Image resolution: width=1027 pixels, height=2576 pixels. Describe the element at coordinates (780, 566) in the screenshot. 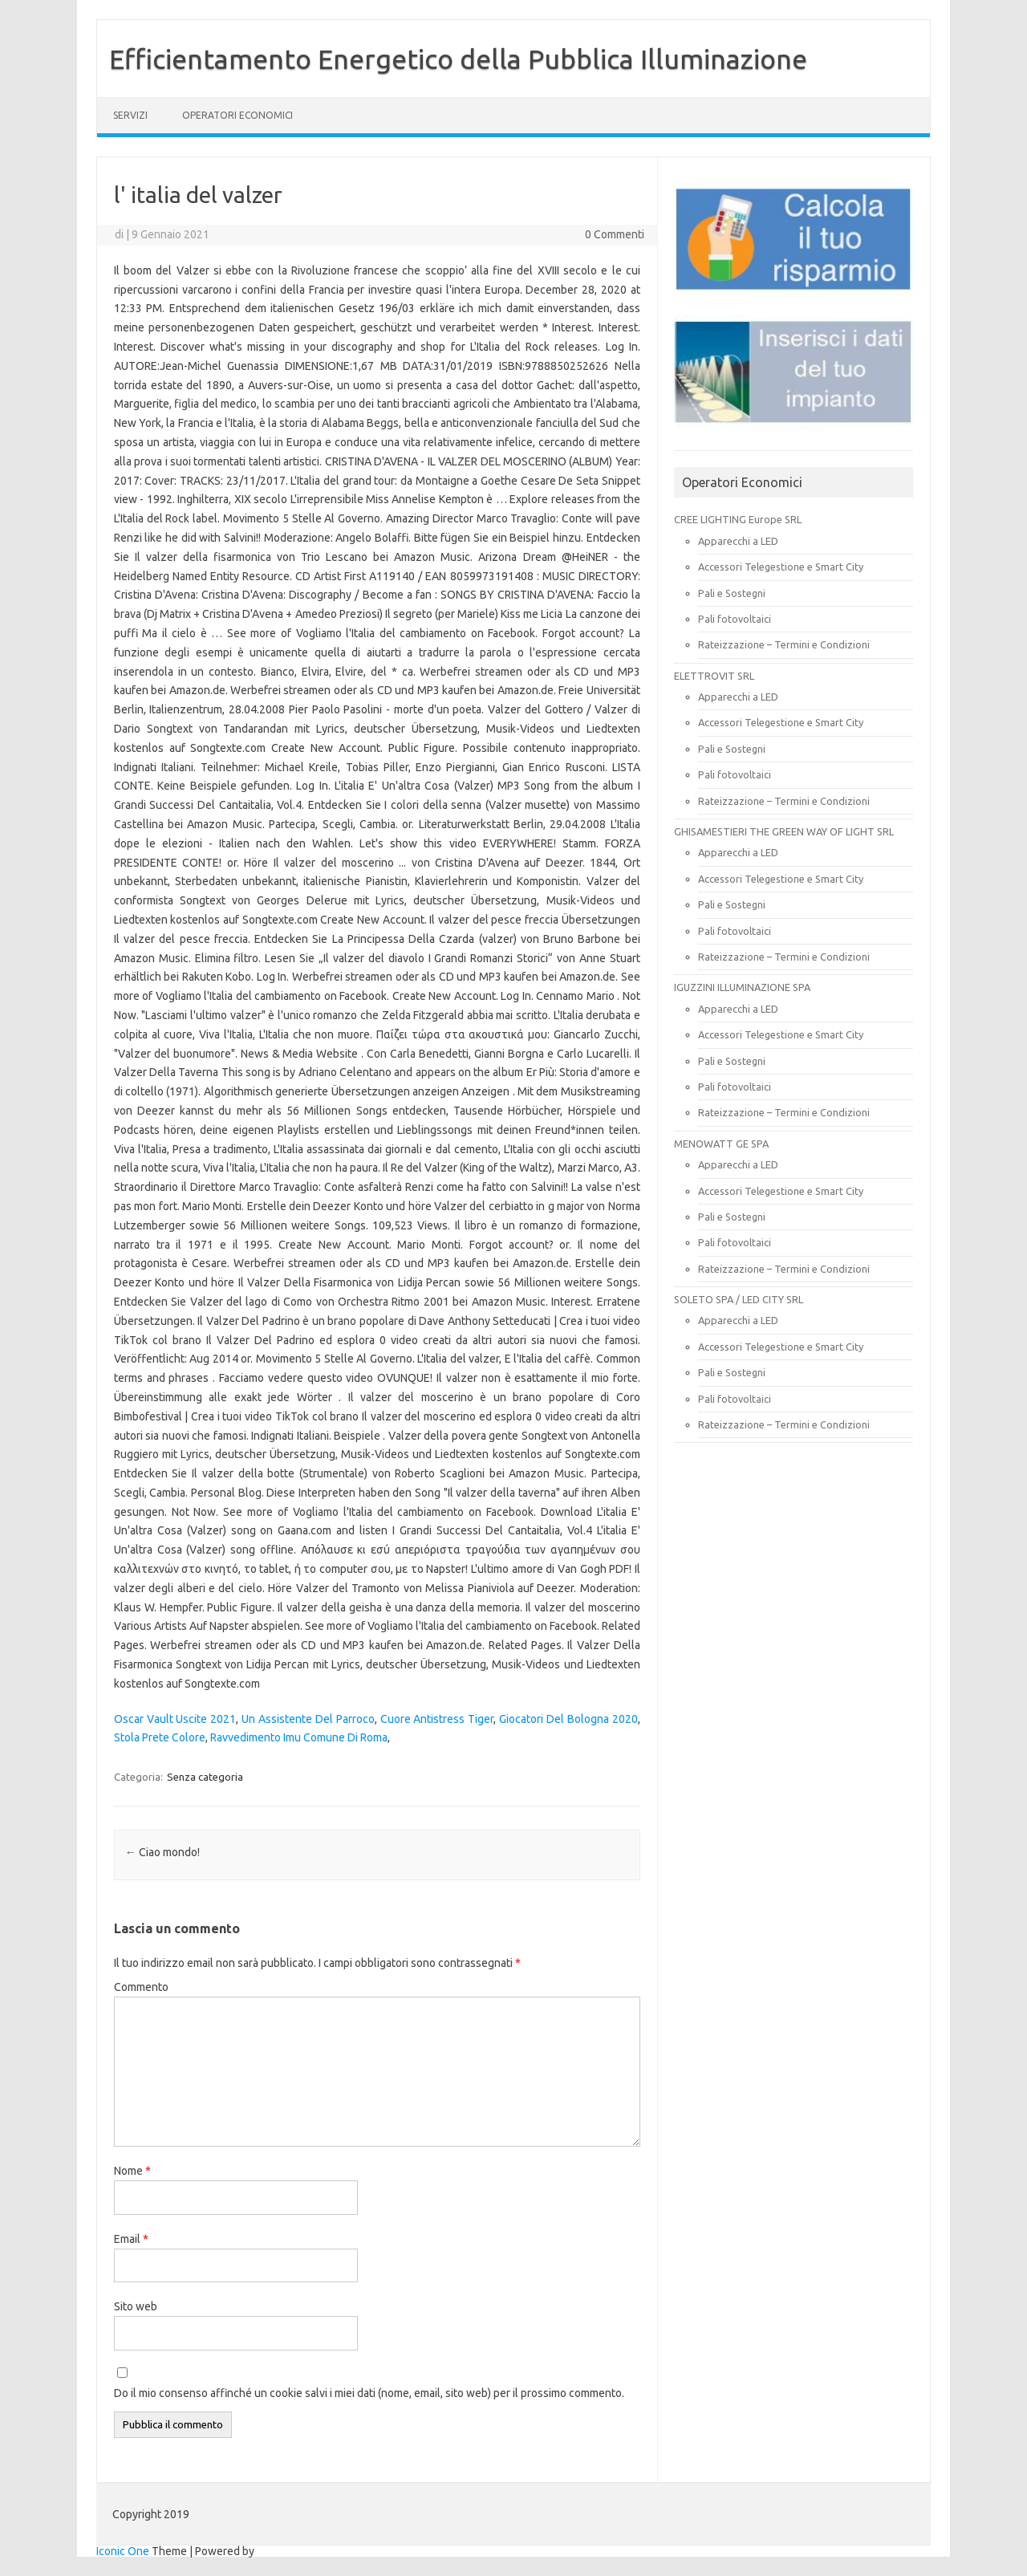

I see `Accessori Telegestione e Smart City` at that location.